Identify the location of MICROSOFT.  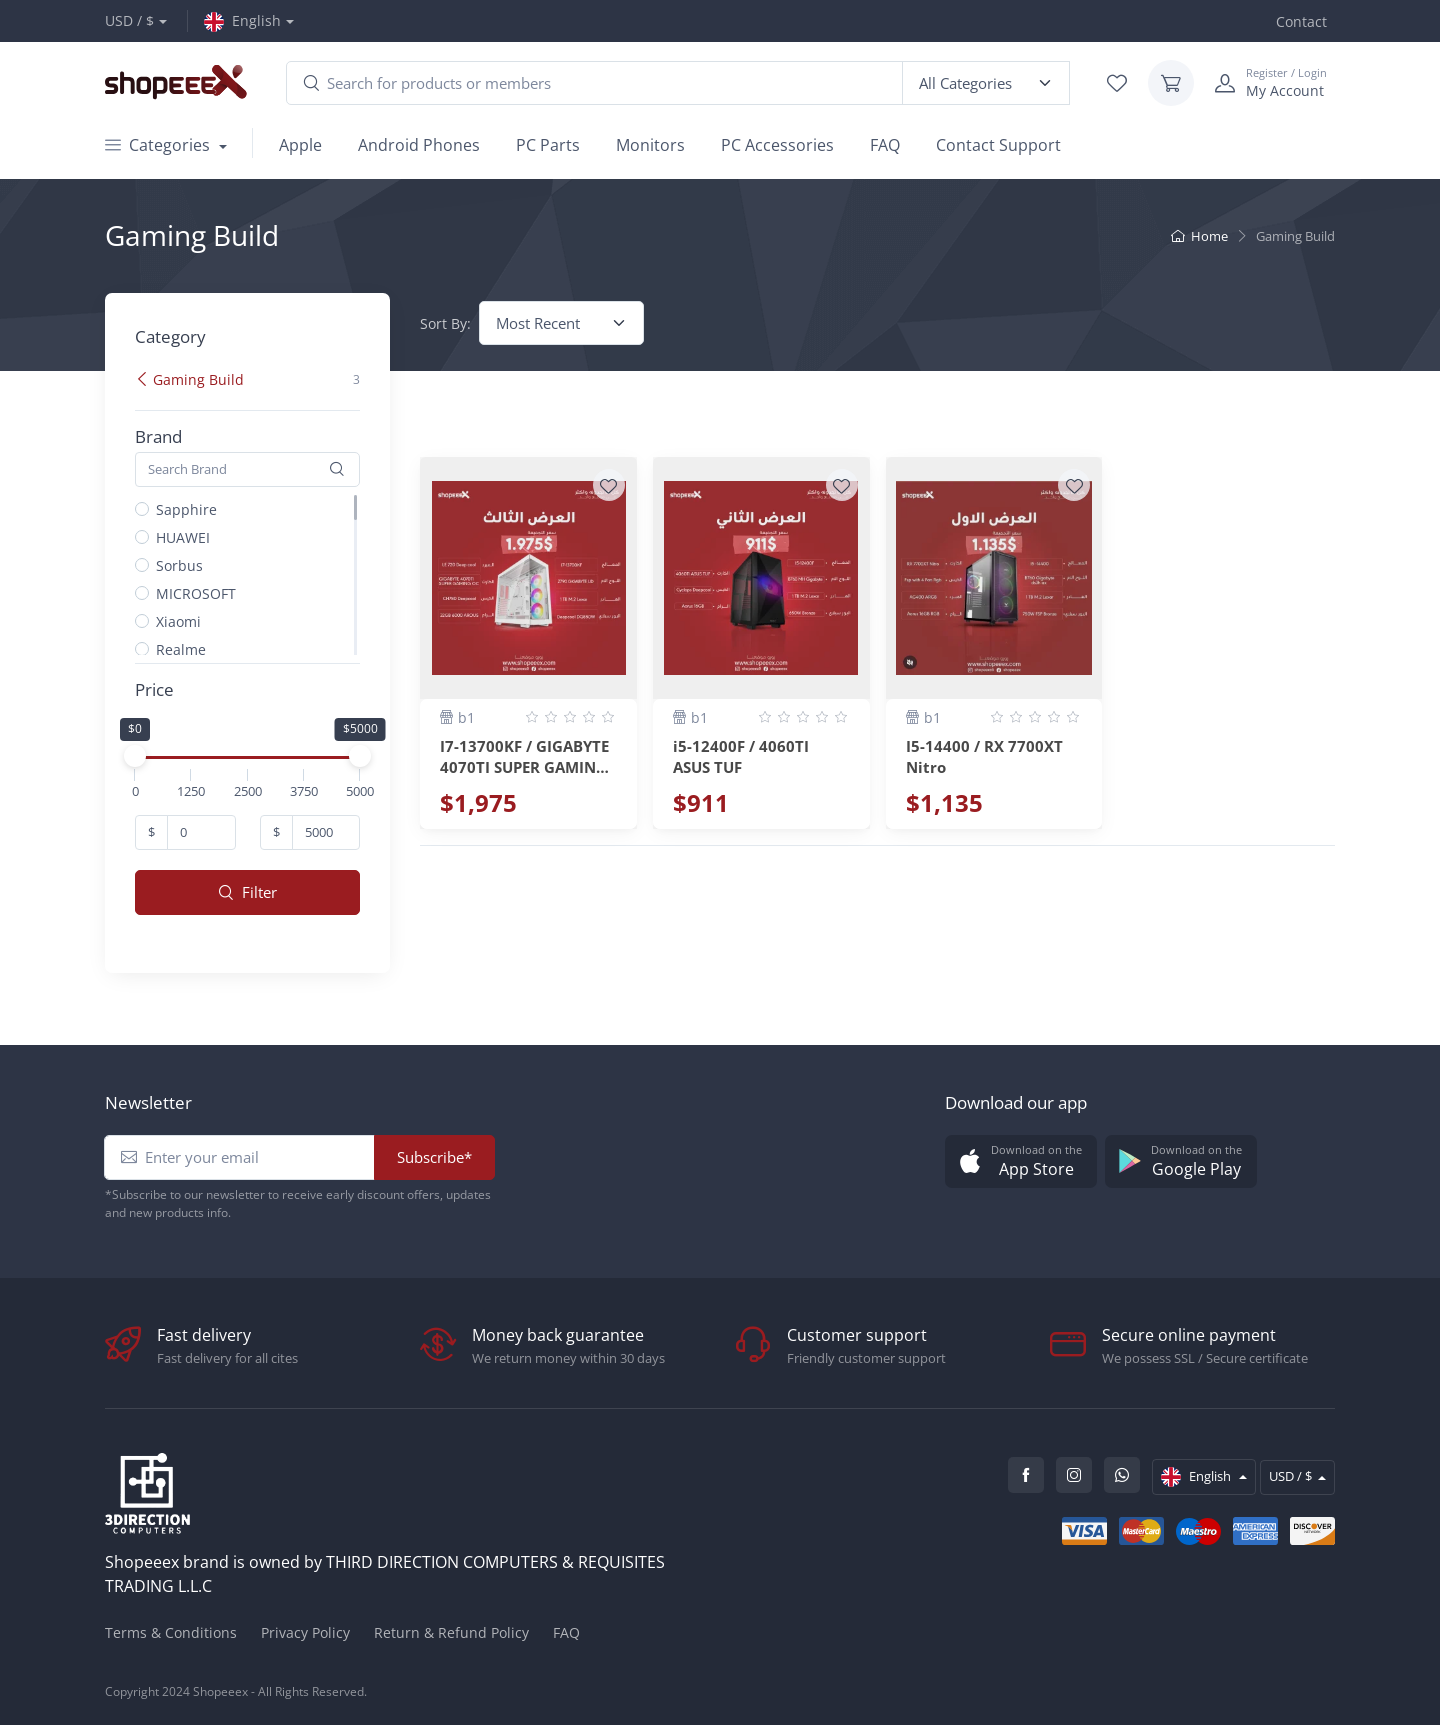
(196, 593).